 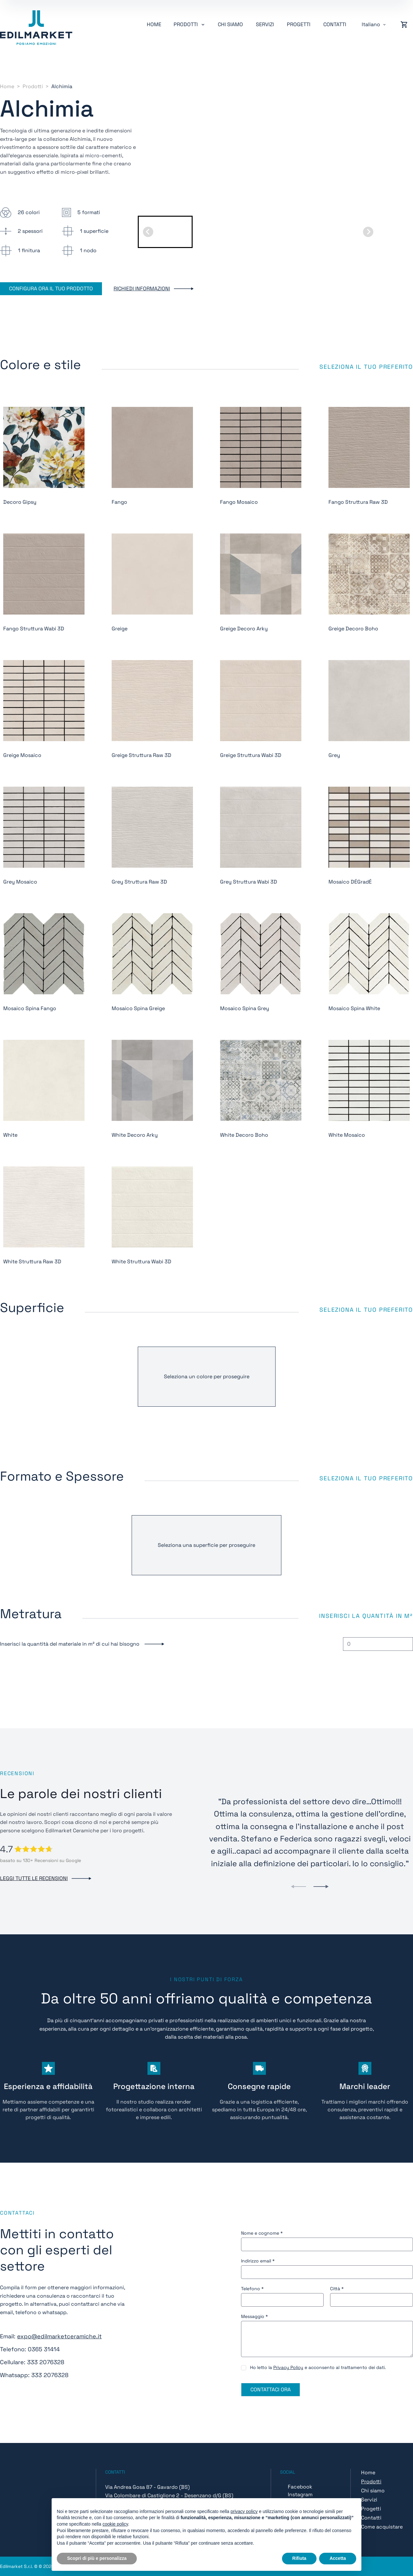 I want to click on cookie policy [button], so click(x=115, y=2524).